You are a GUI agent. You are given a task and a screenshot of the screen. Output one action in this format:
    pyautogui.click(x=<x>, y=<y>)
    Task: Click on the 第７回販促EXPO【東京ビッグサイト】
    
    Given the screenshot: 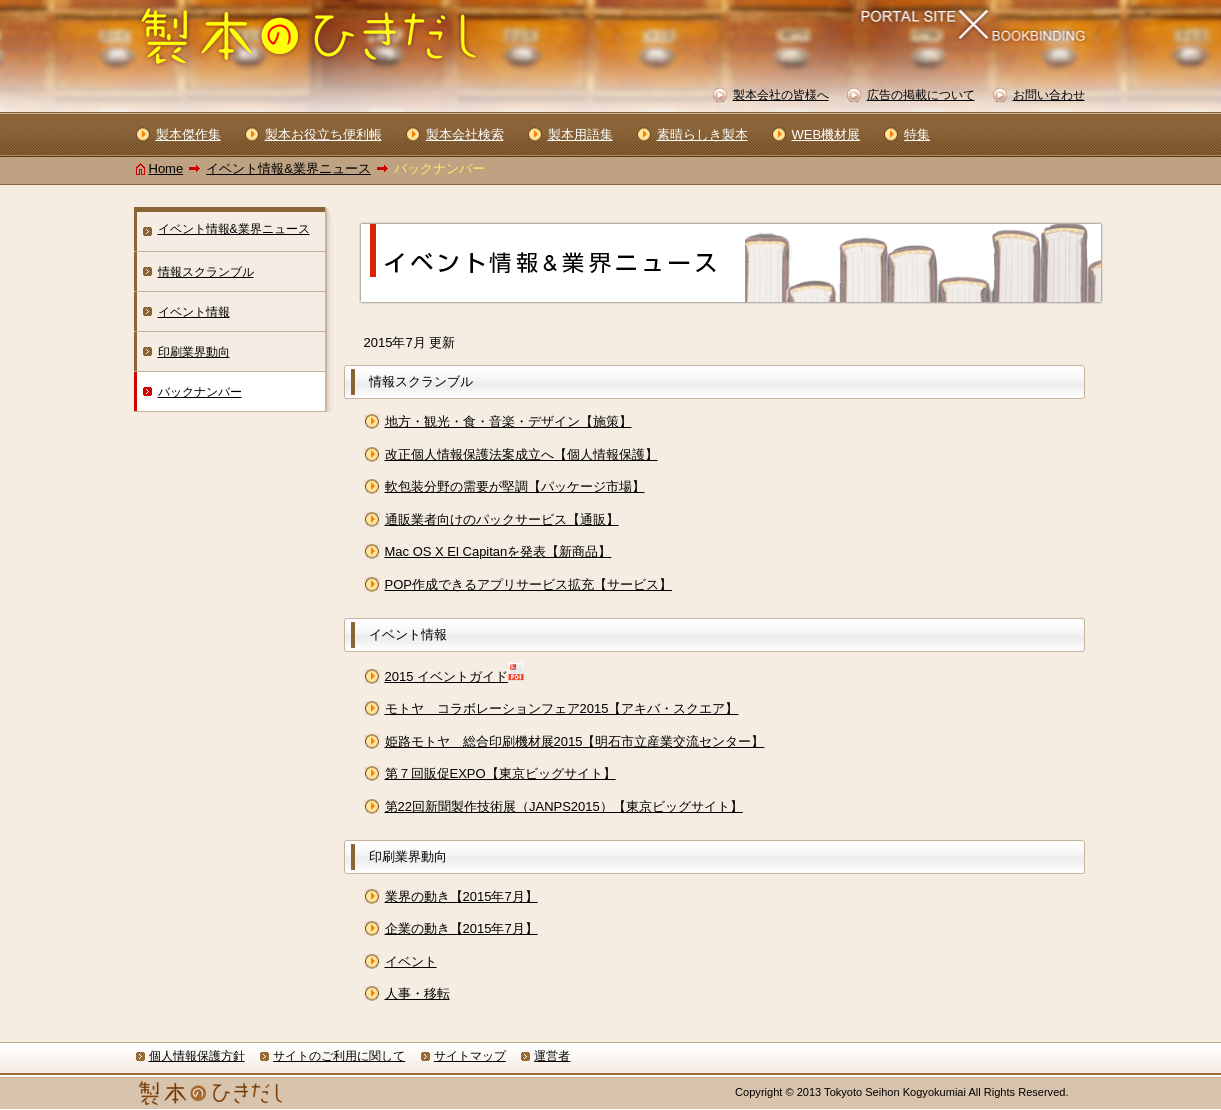 What is the action you would take?
    pyautogui.click(x=500, y=773)
    